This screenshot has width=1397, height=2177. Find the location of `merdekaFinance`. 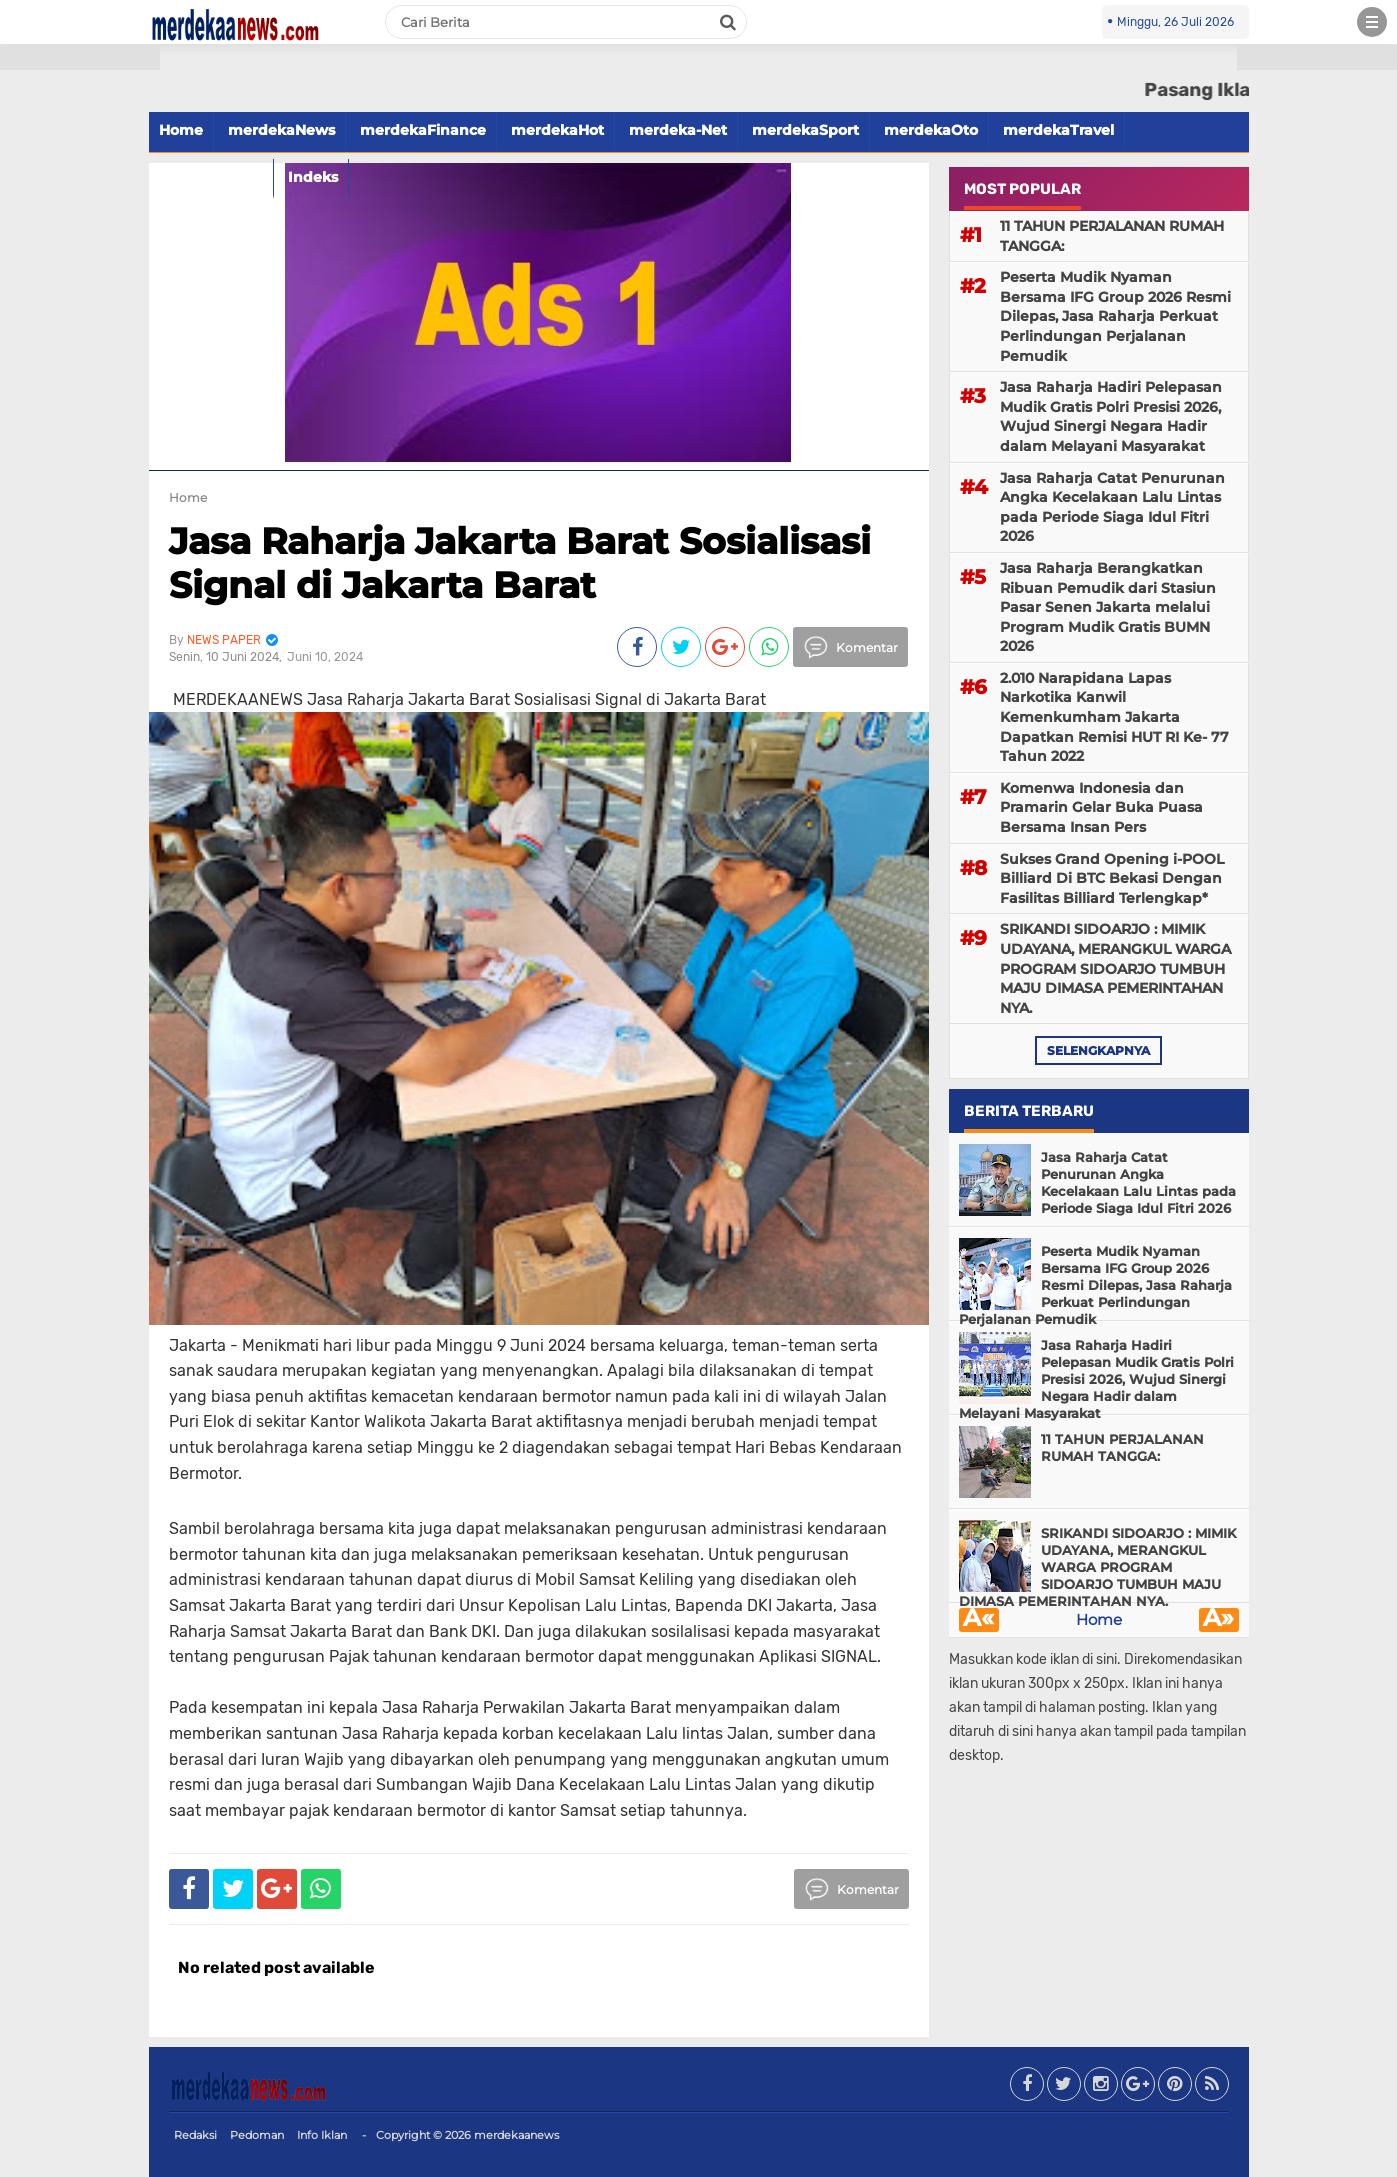

merdekaFinance is located at coordinates (423, 130).